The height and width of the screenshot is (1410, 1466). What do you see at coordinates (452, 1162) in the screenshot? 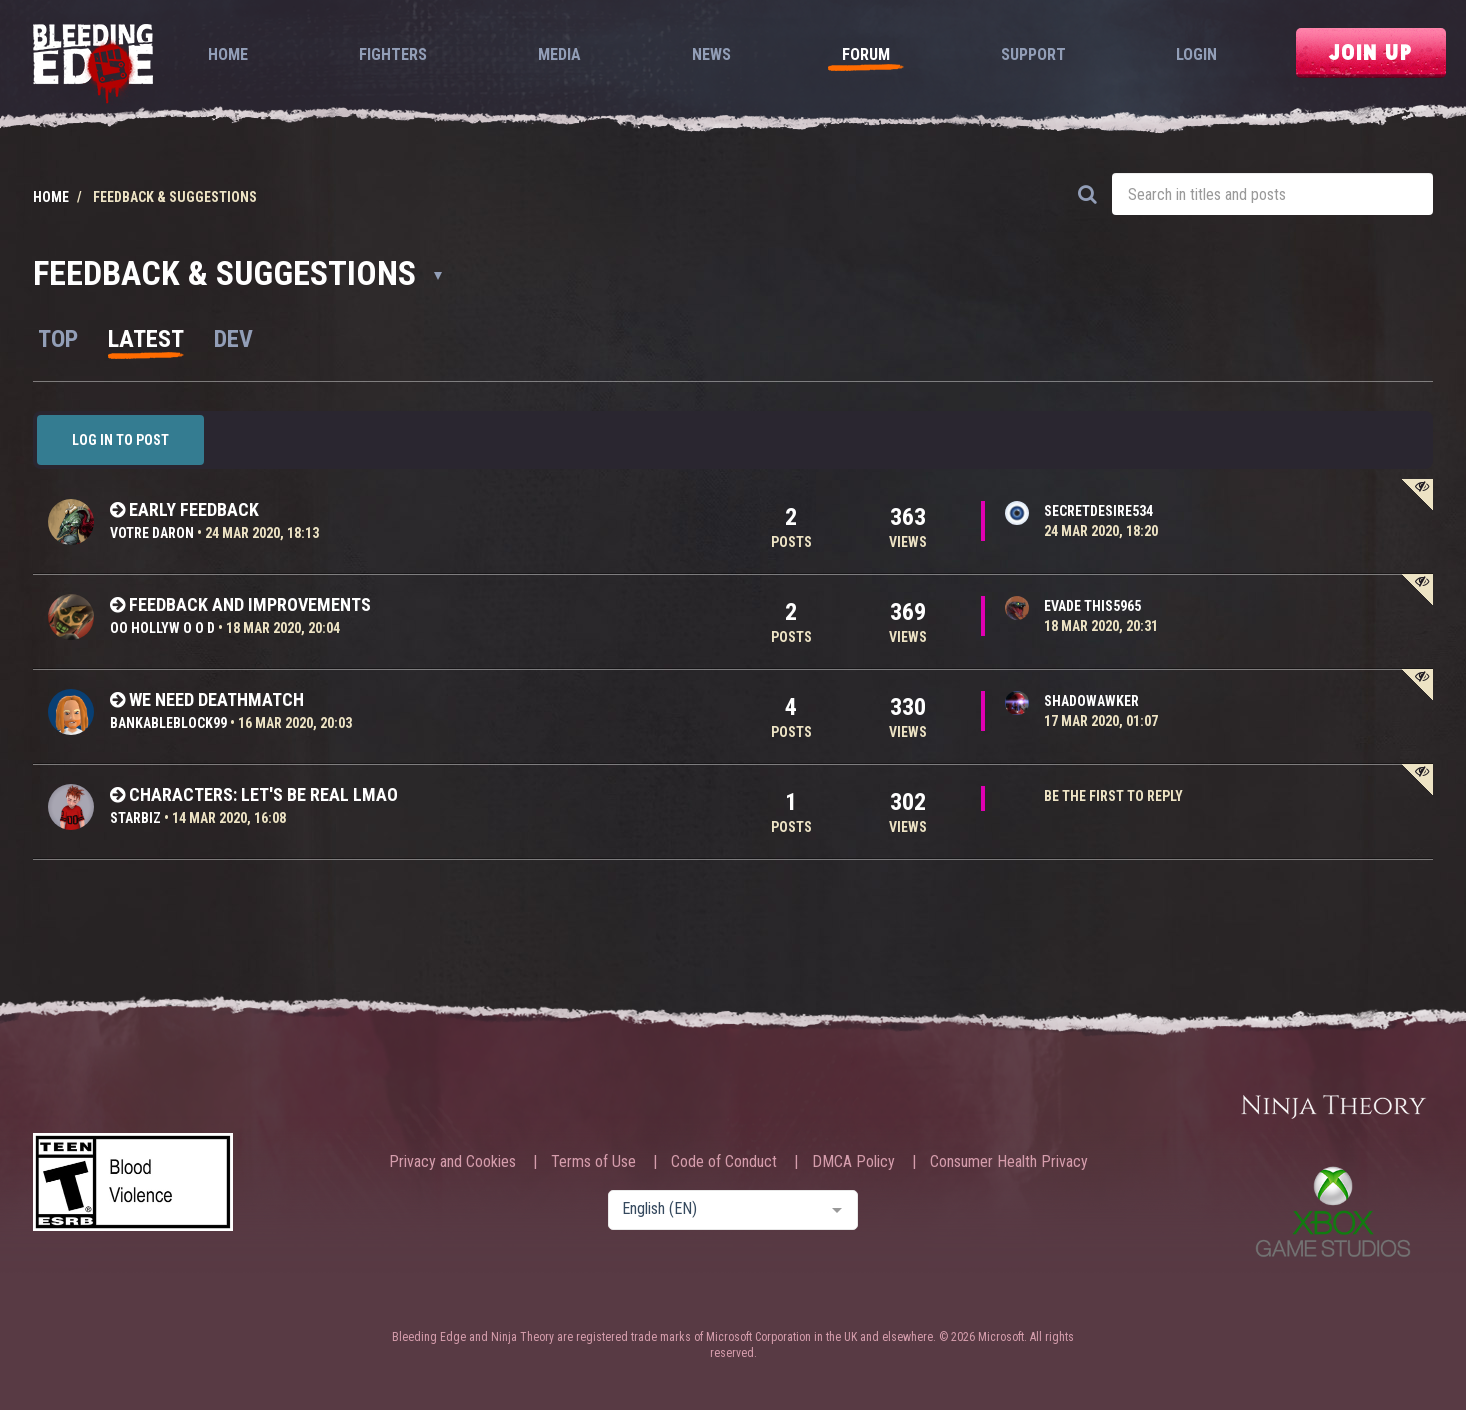
I see `Privacy and Cookies` at bounding box center [452, 1162].